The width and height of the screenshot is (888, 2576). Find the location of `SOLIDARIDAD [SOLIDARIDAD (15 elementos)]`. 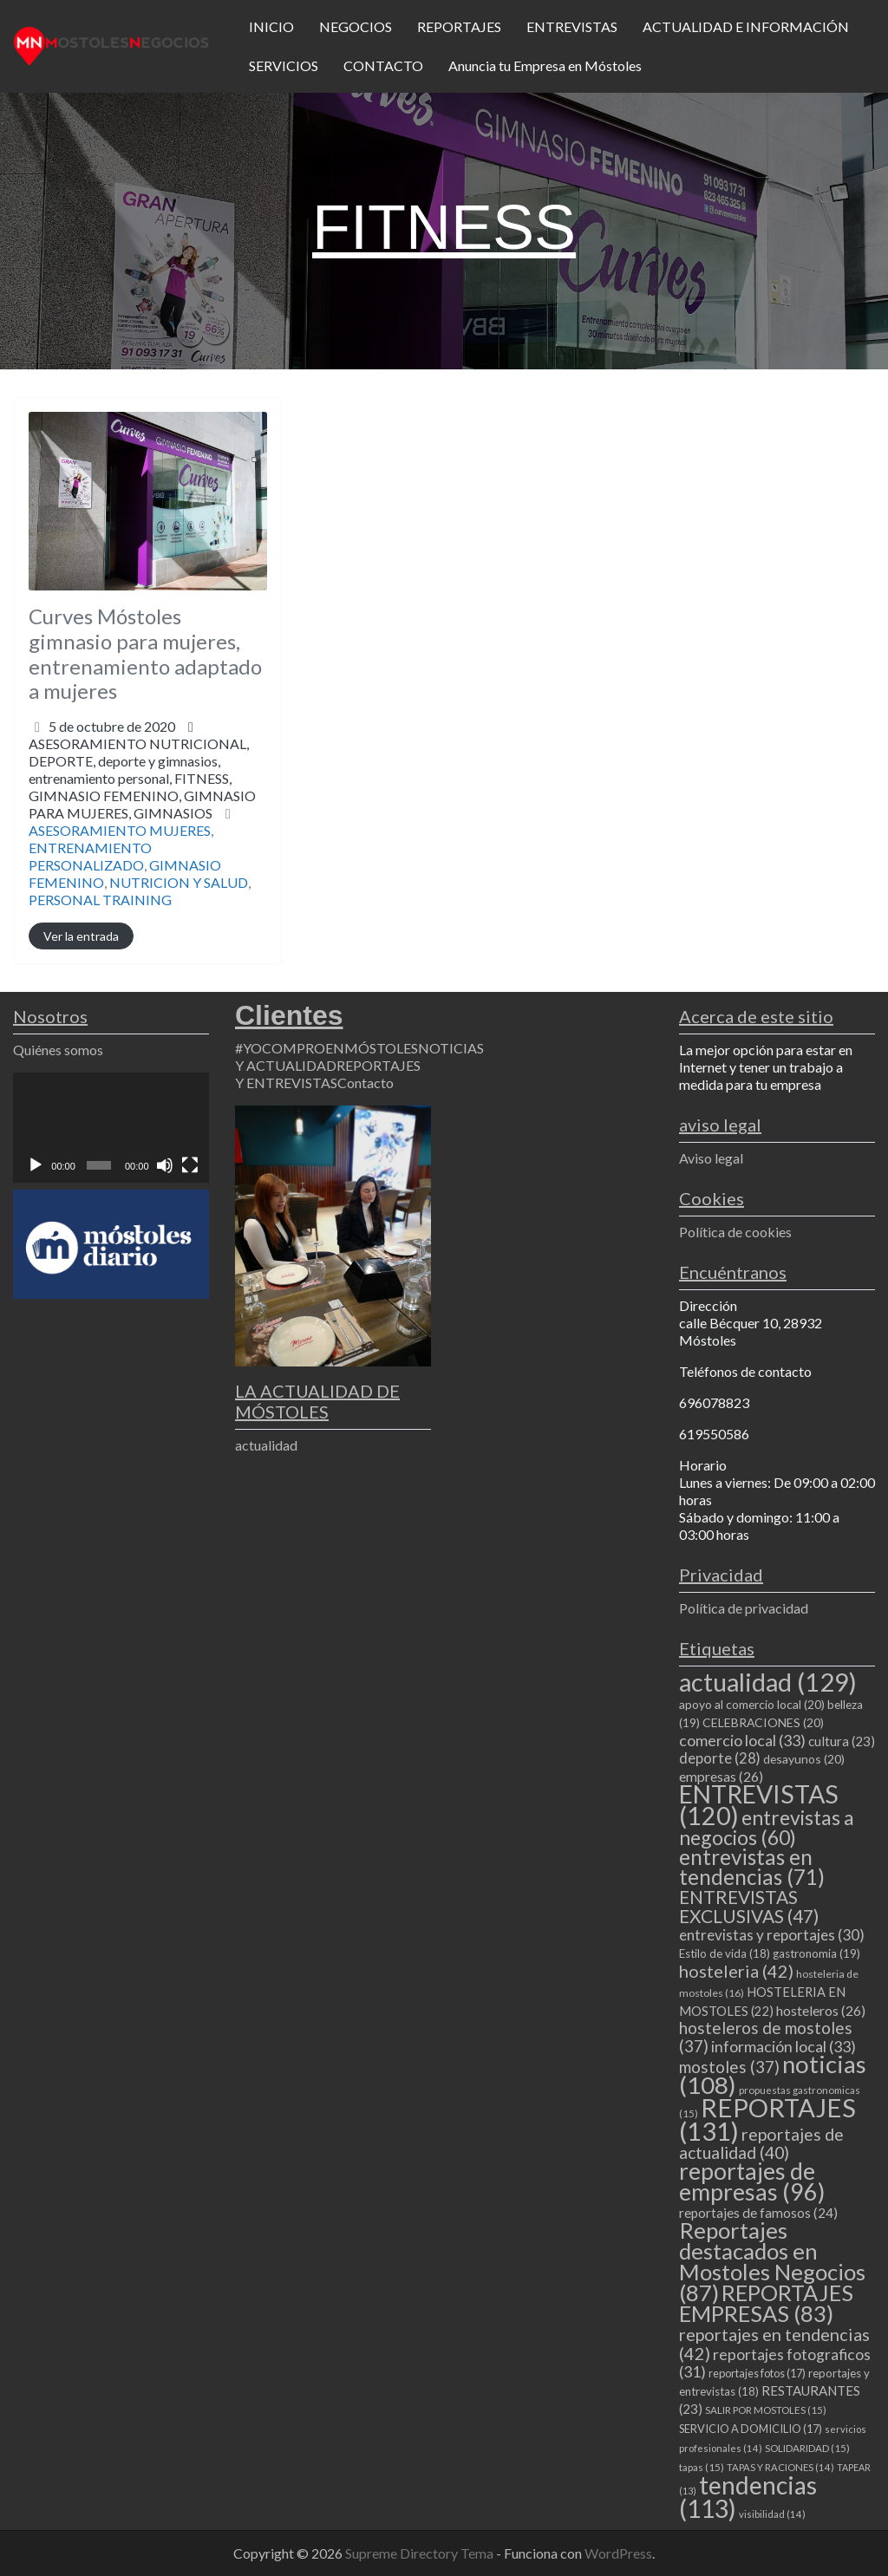

SOLIDARIDAD [SOLIDARIDAD (15 elementos)] is located at coordinates (807, 2448).